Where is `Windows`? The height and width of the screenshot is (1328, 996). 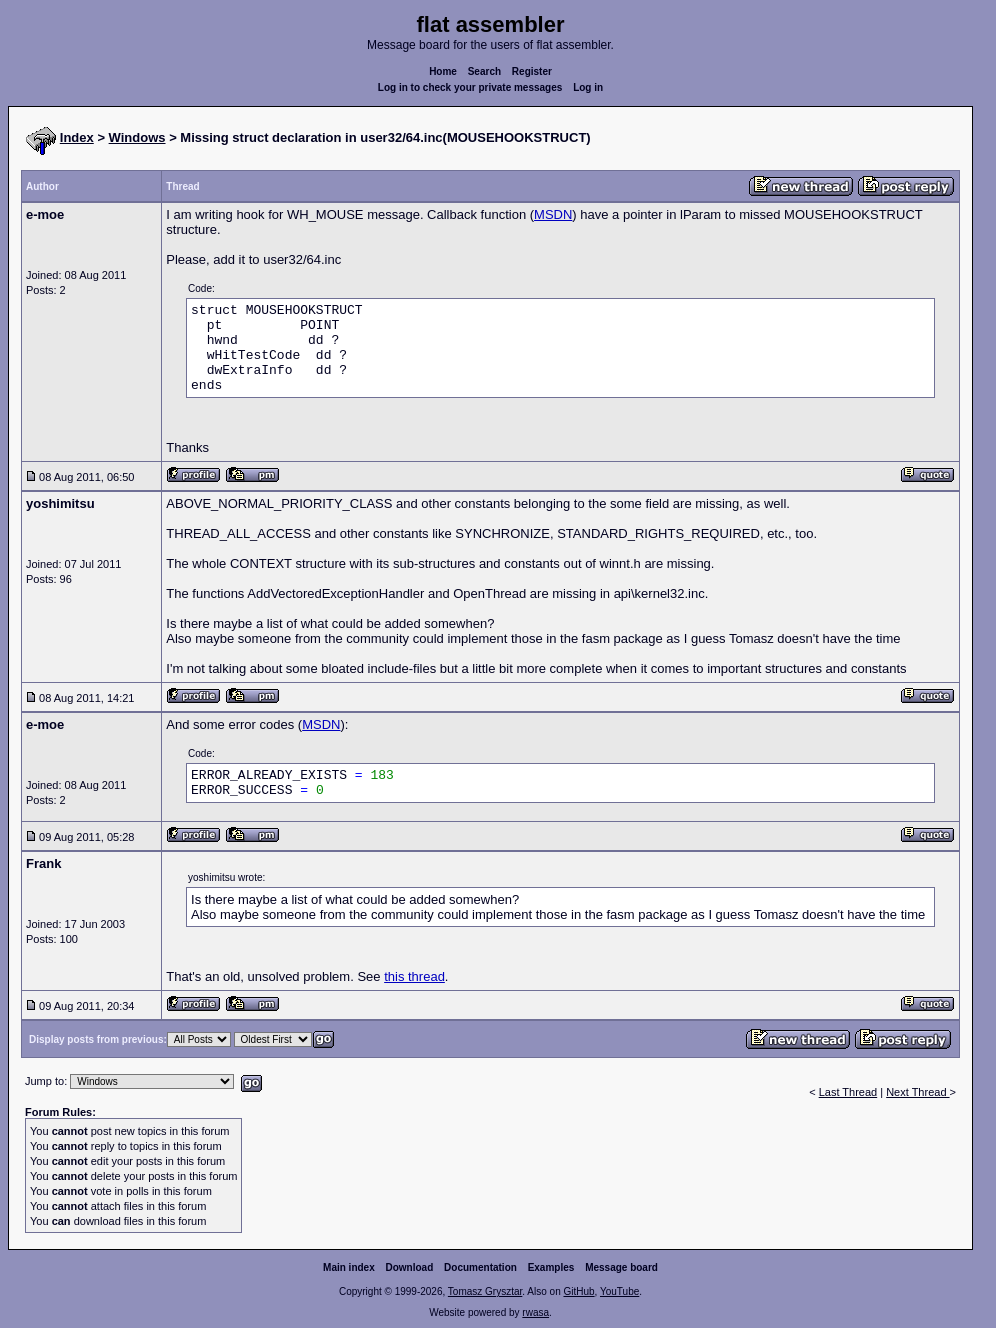 Windows is located at coordinates (137, 137).